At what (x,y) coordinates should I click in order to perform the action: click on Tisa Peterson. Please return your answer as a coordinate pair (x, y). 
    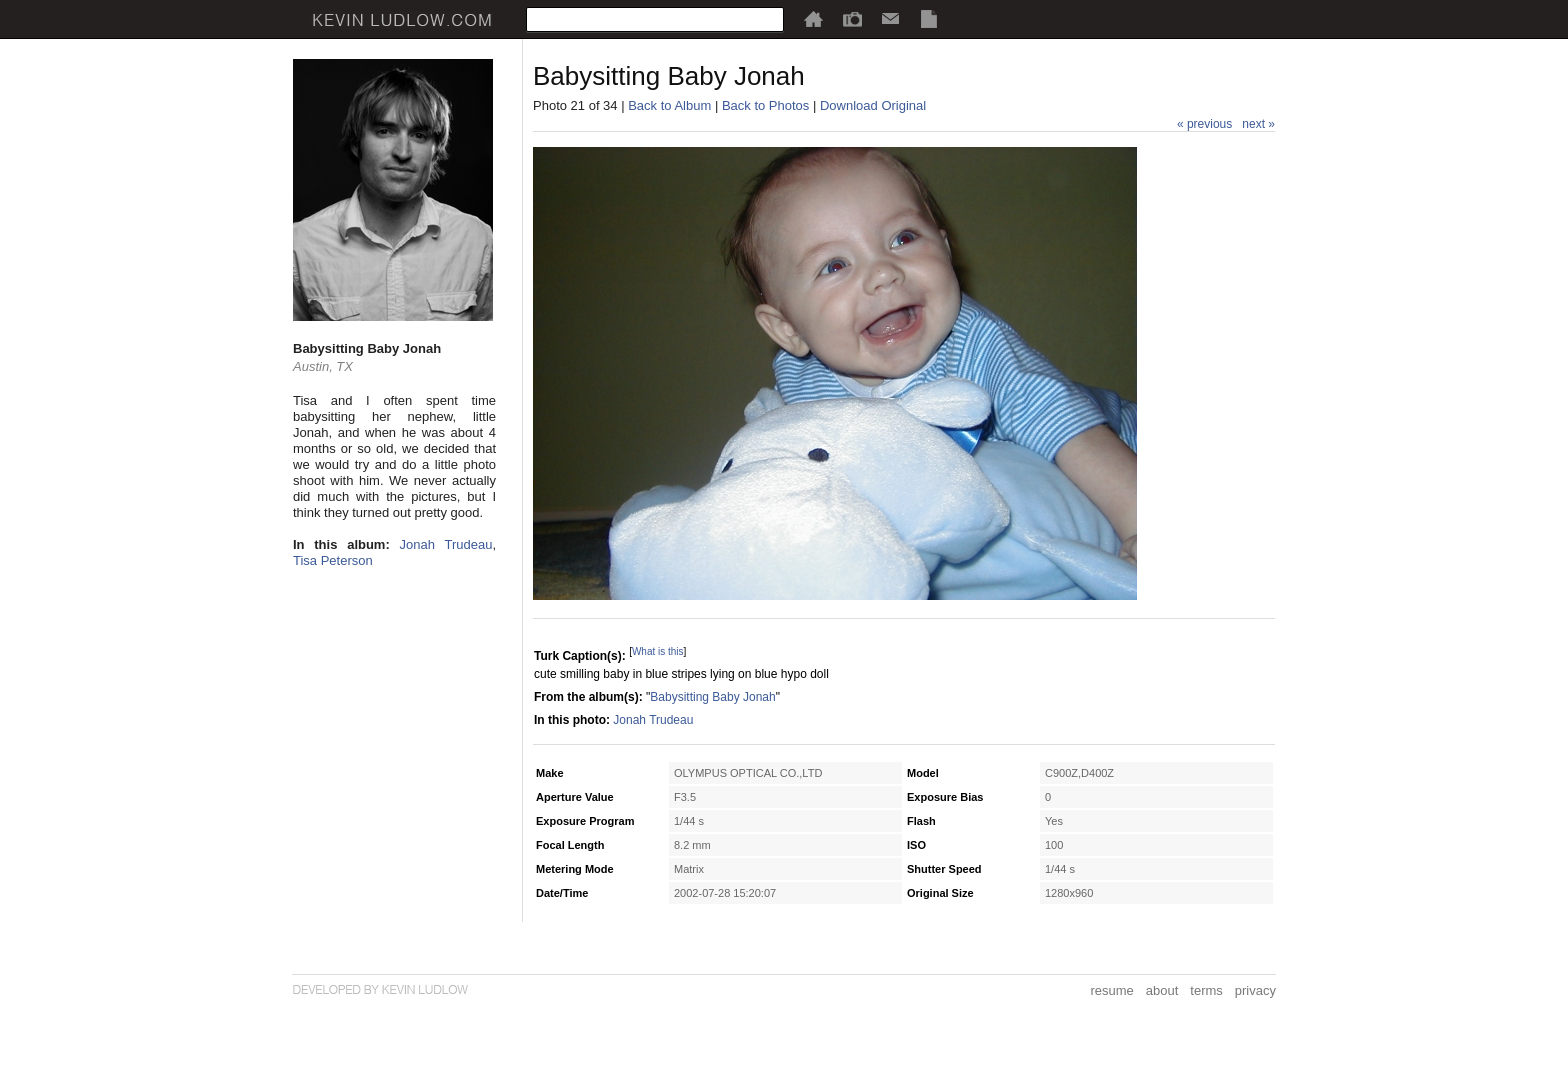
    Looking at the image, I should click on (333, 560).